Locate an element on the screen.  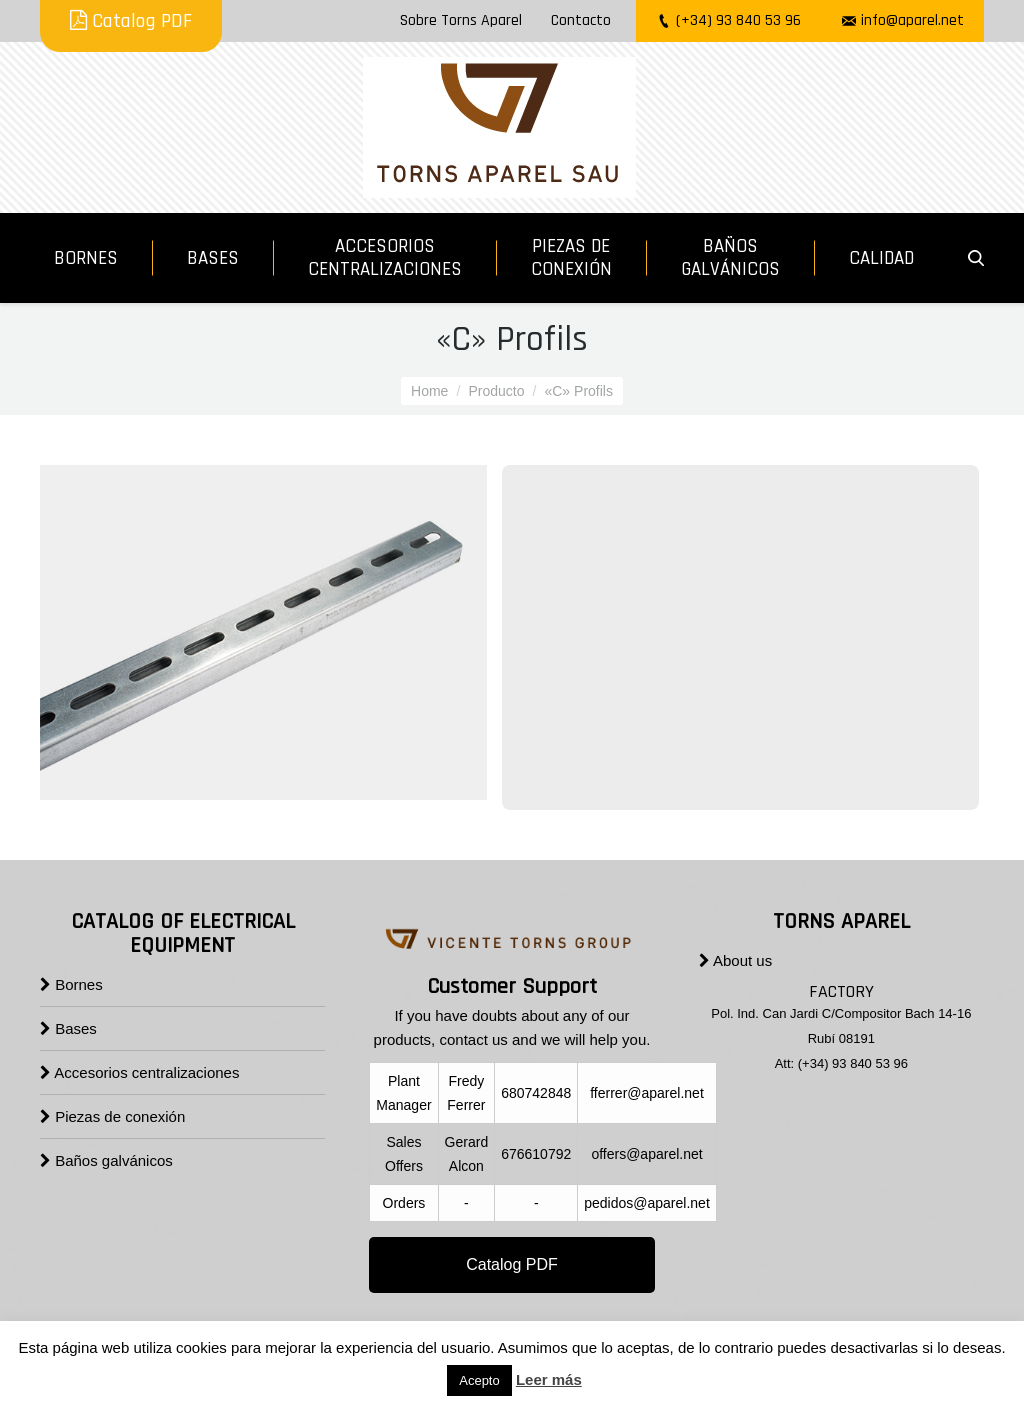
Producto is located at coordinates (496, 391).